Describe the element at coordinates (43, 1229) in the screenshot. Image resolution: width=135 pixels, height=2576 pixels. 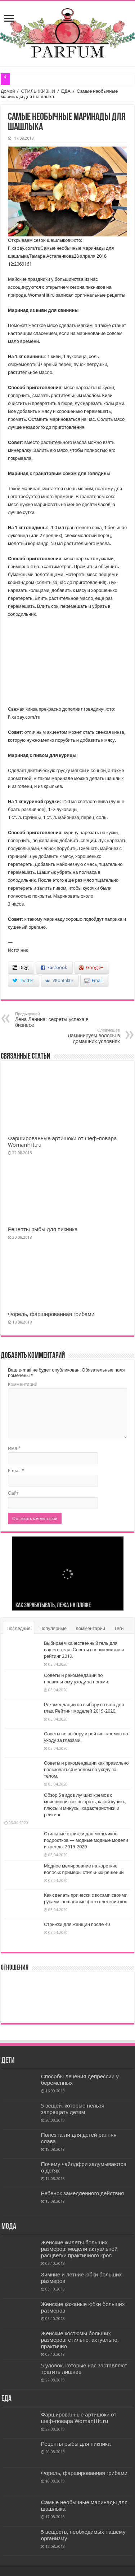
I see `Рецепты рыбы для пикника` at that location.